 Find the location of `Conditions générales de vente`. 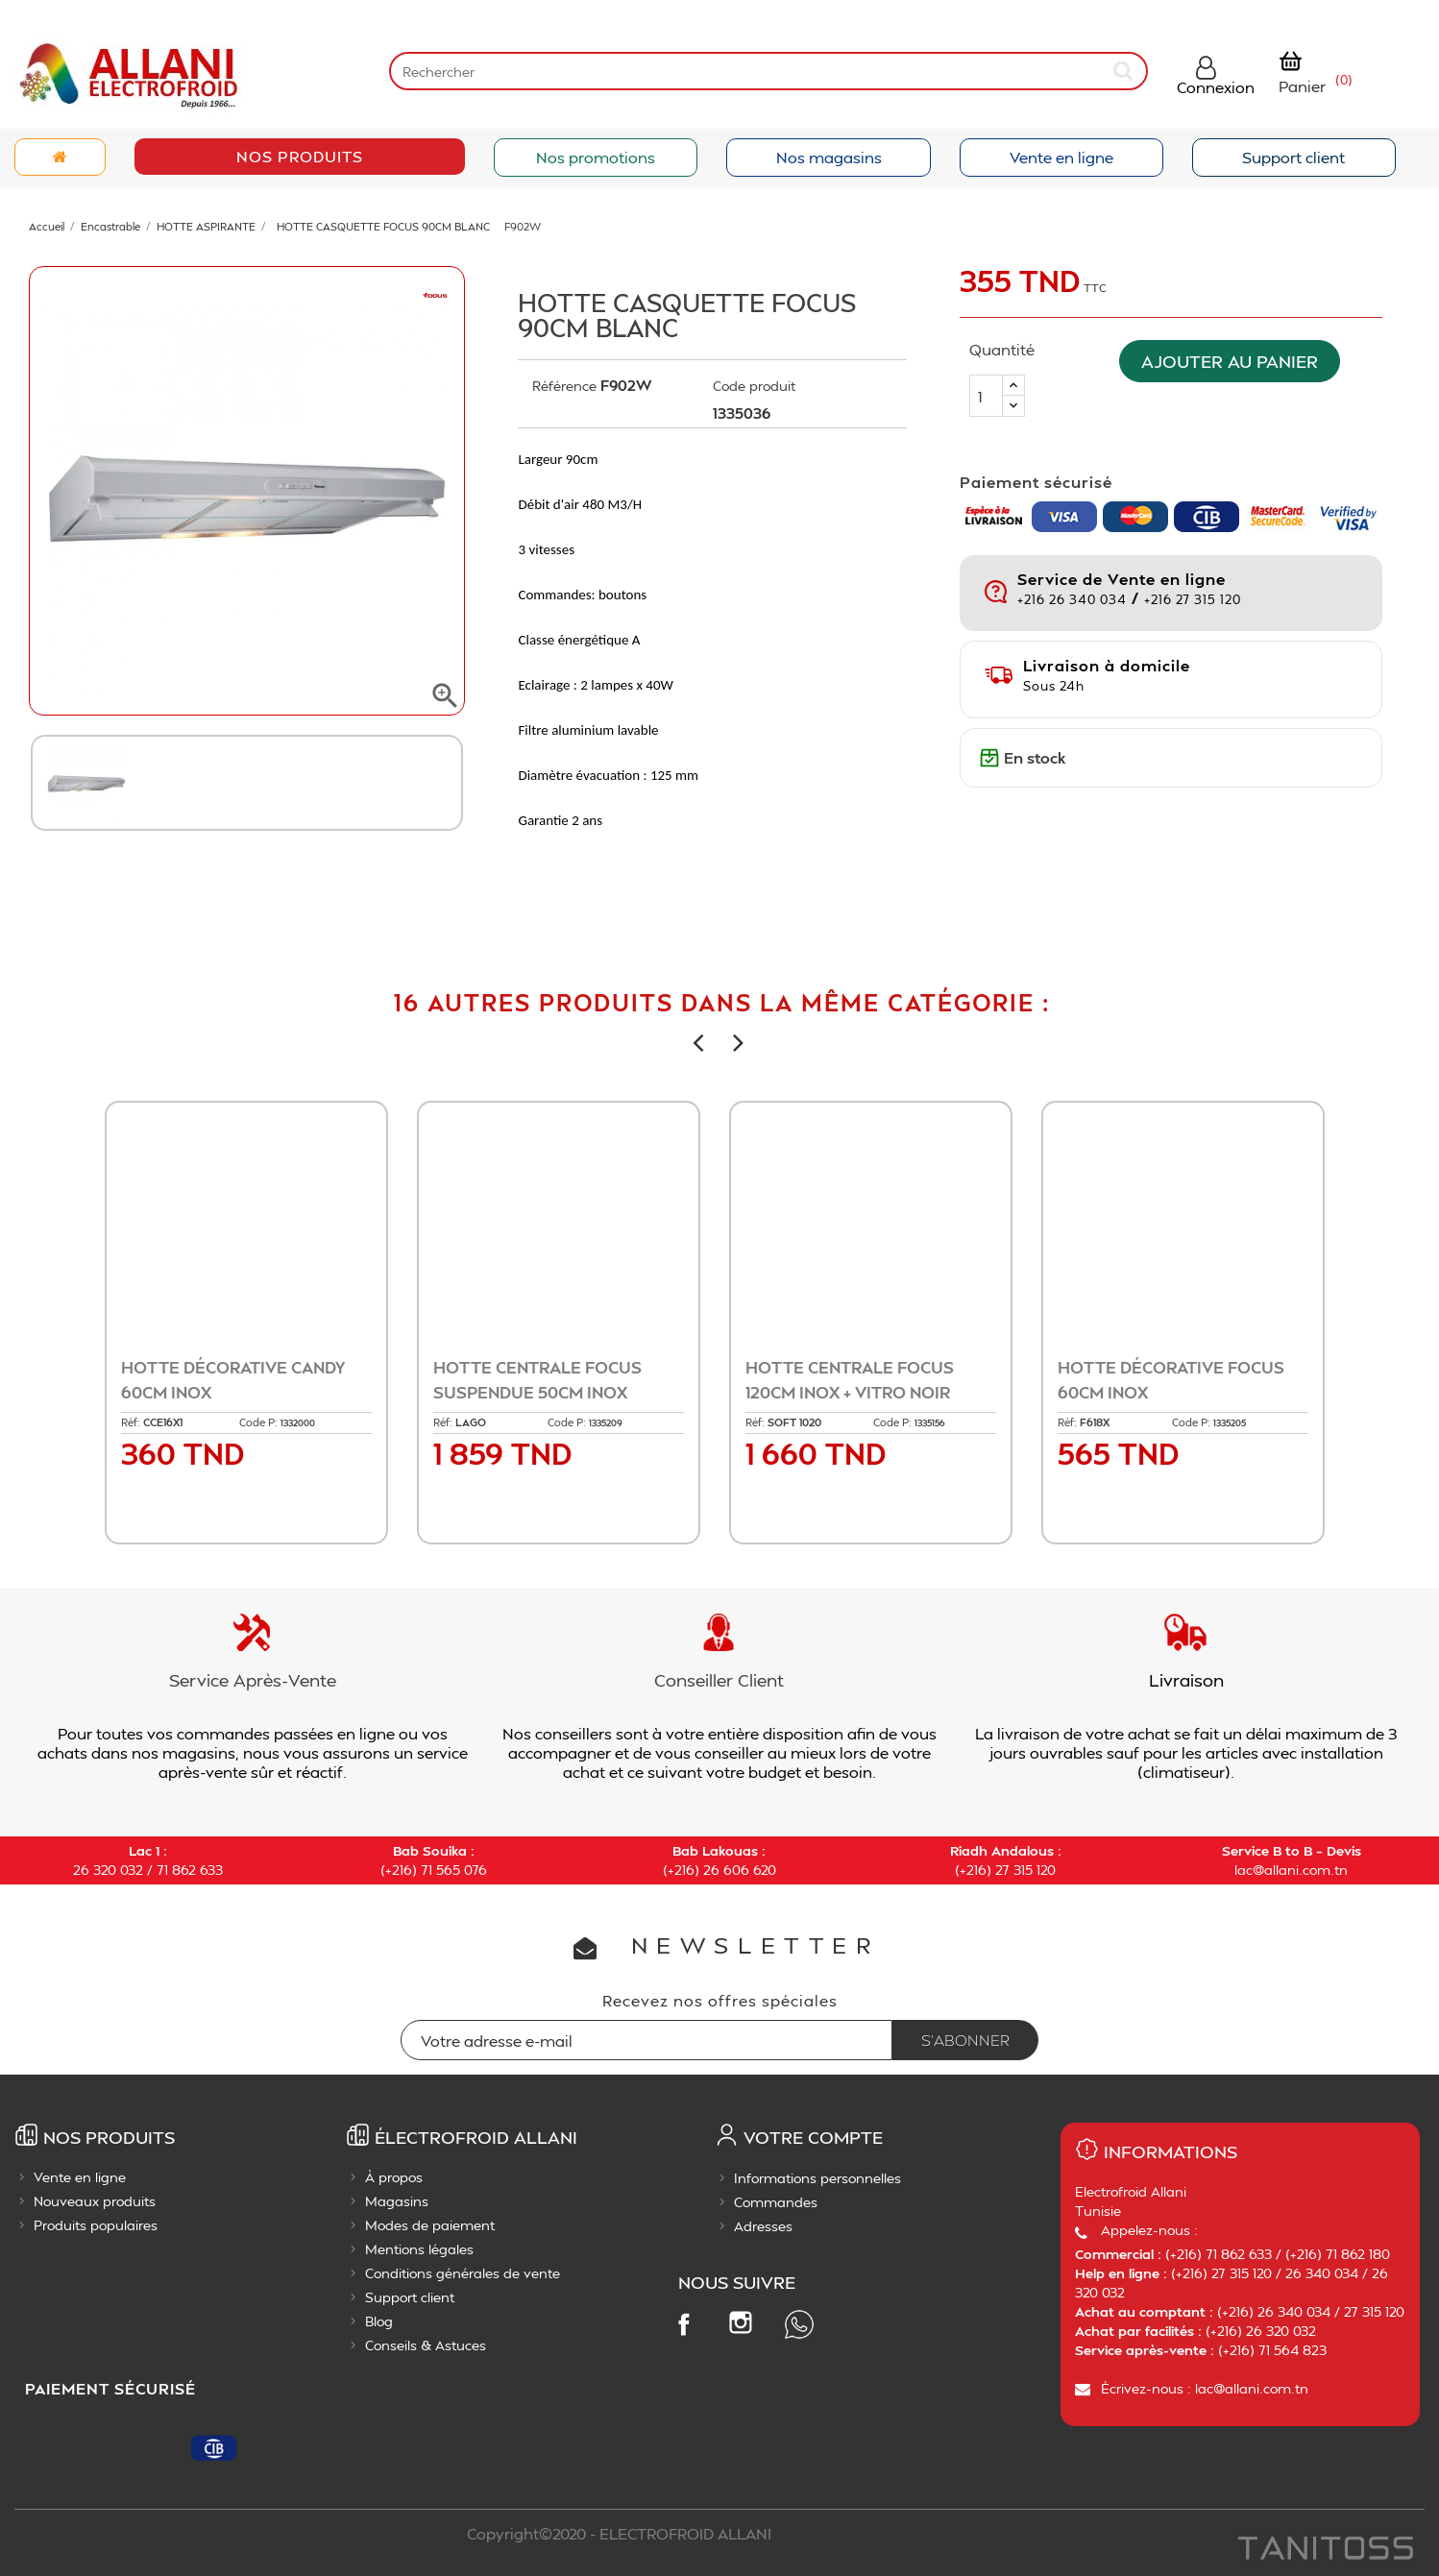

Conditions générales de vente is located at coordinates (462, 2273).